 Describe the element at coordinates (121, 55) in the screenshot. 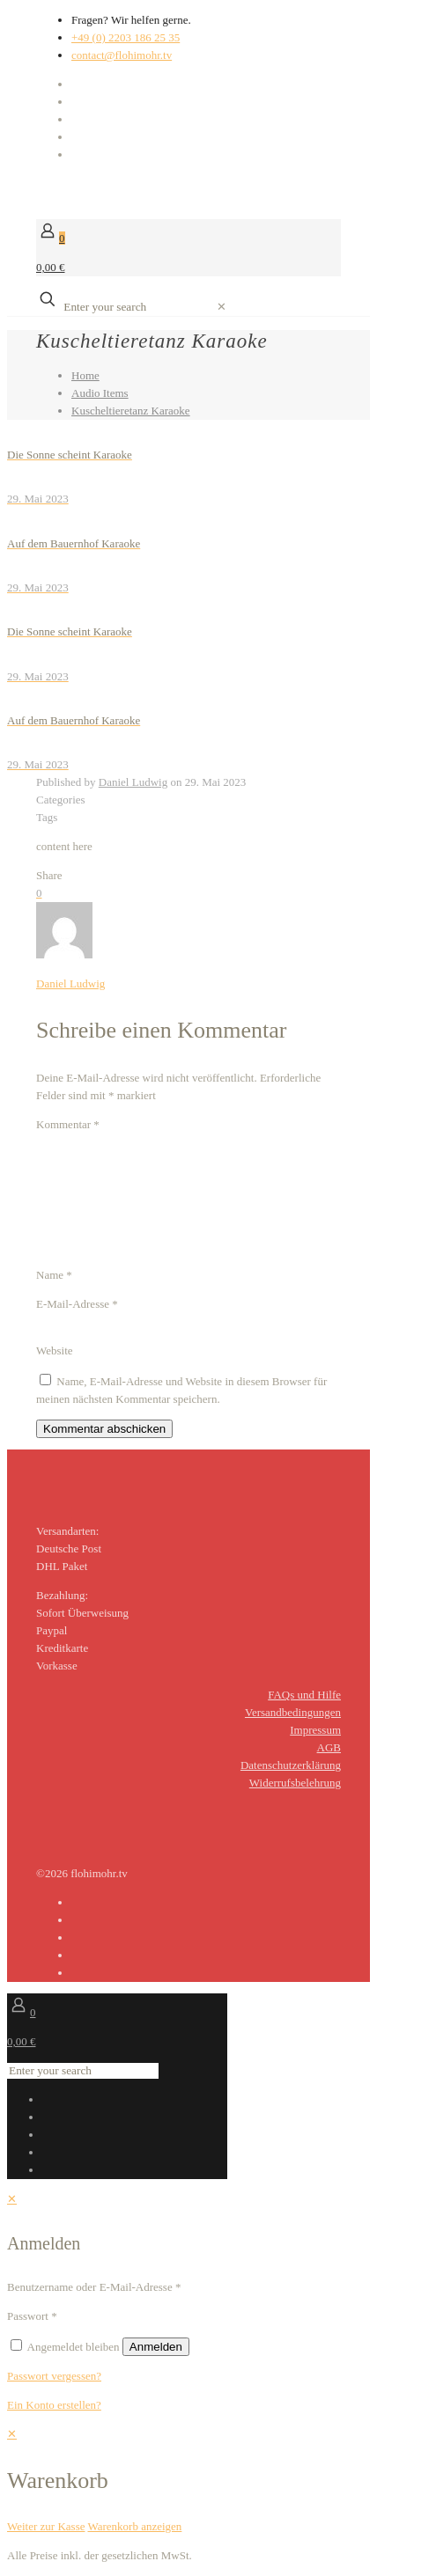

I see `contact@flohimohr.tv [mail]` at that location.